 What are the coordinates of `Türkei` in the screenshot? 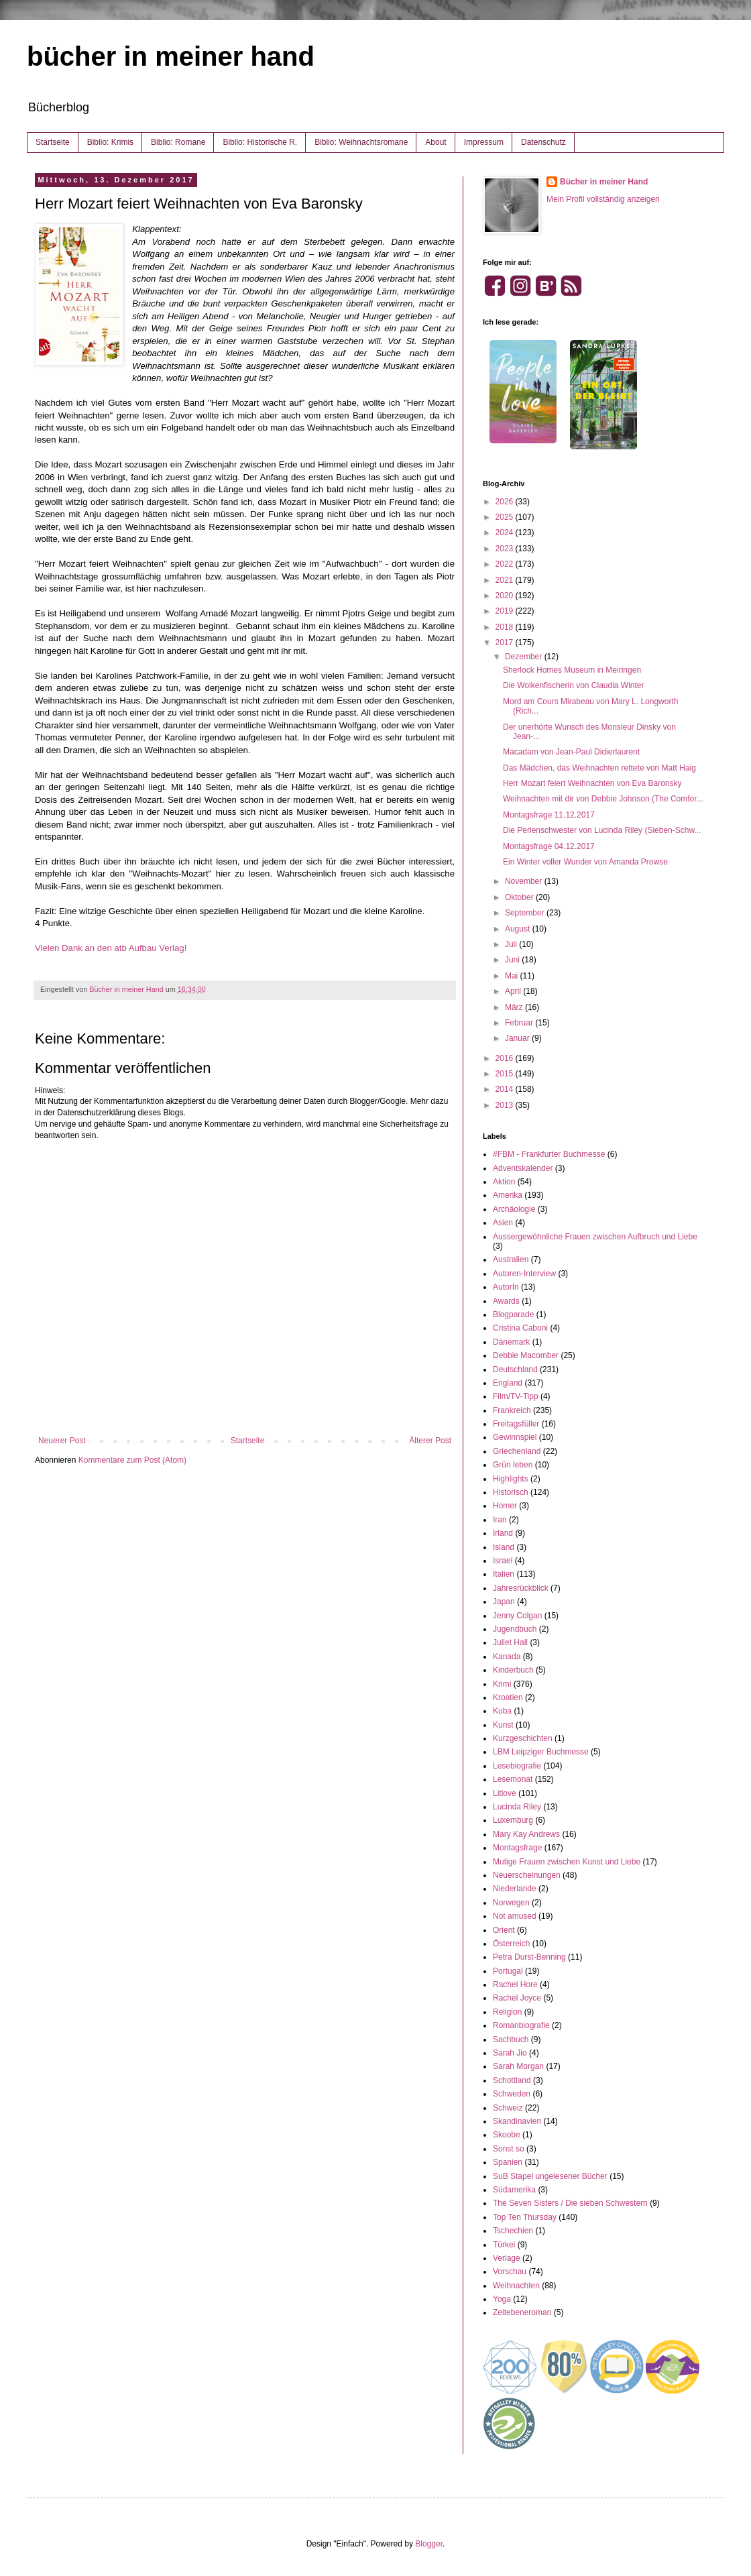 It's located at (504, 2244).